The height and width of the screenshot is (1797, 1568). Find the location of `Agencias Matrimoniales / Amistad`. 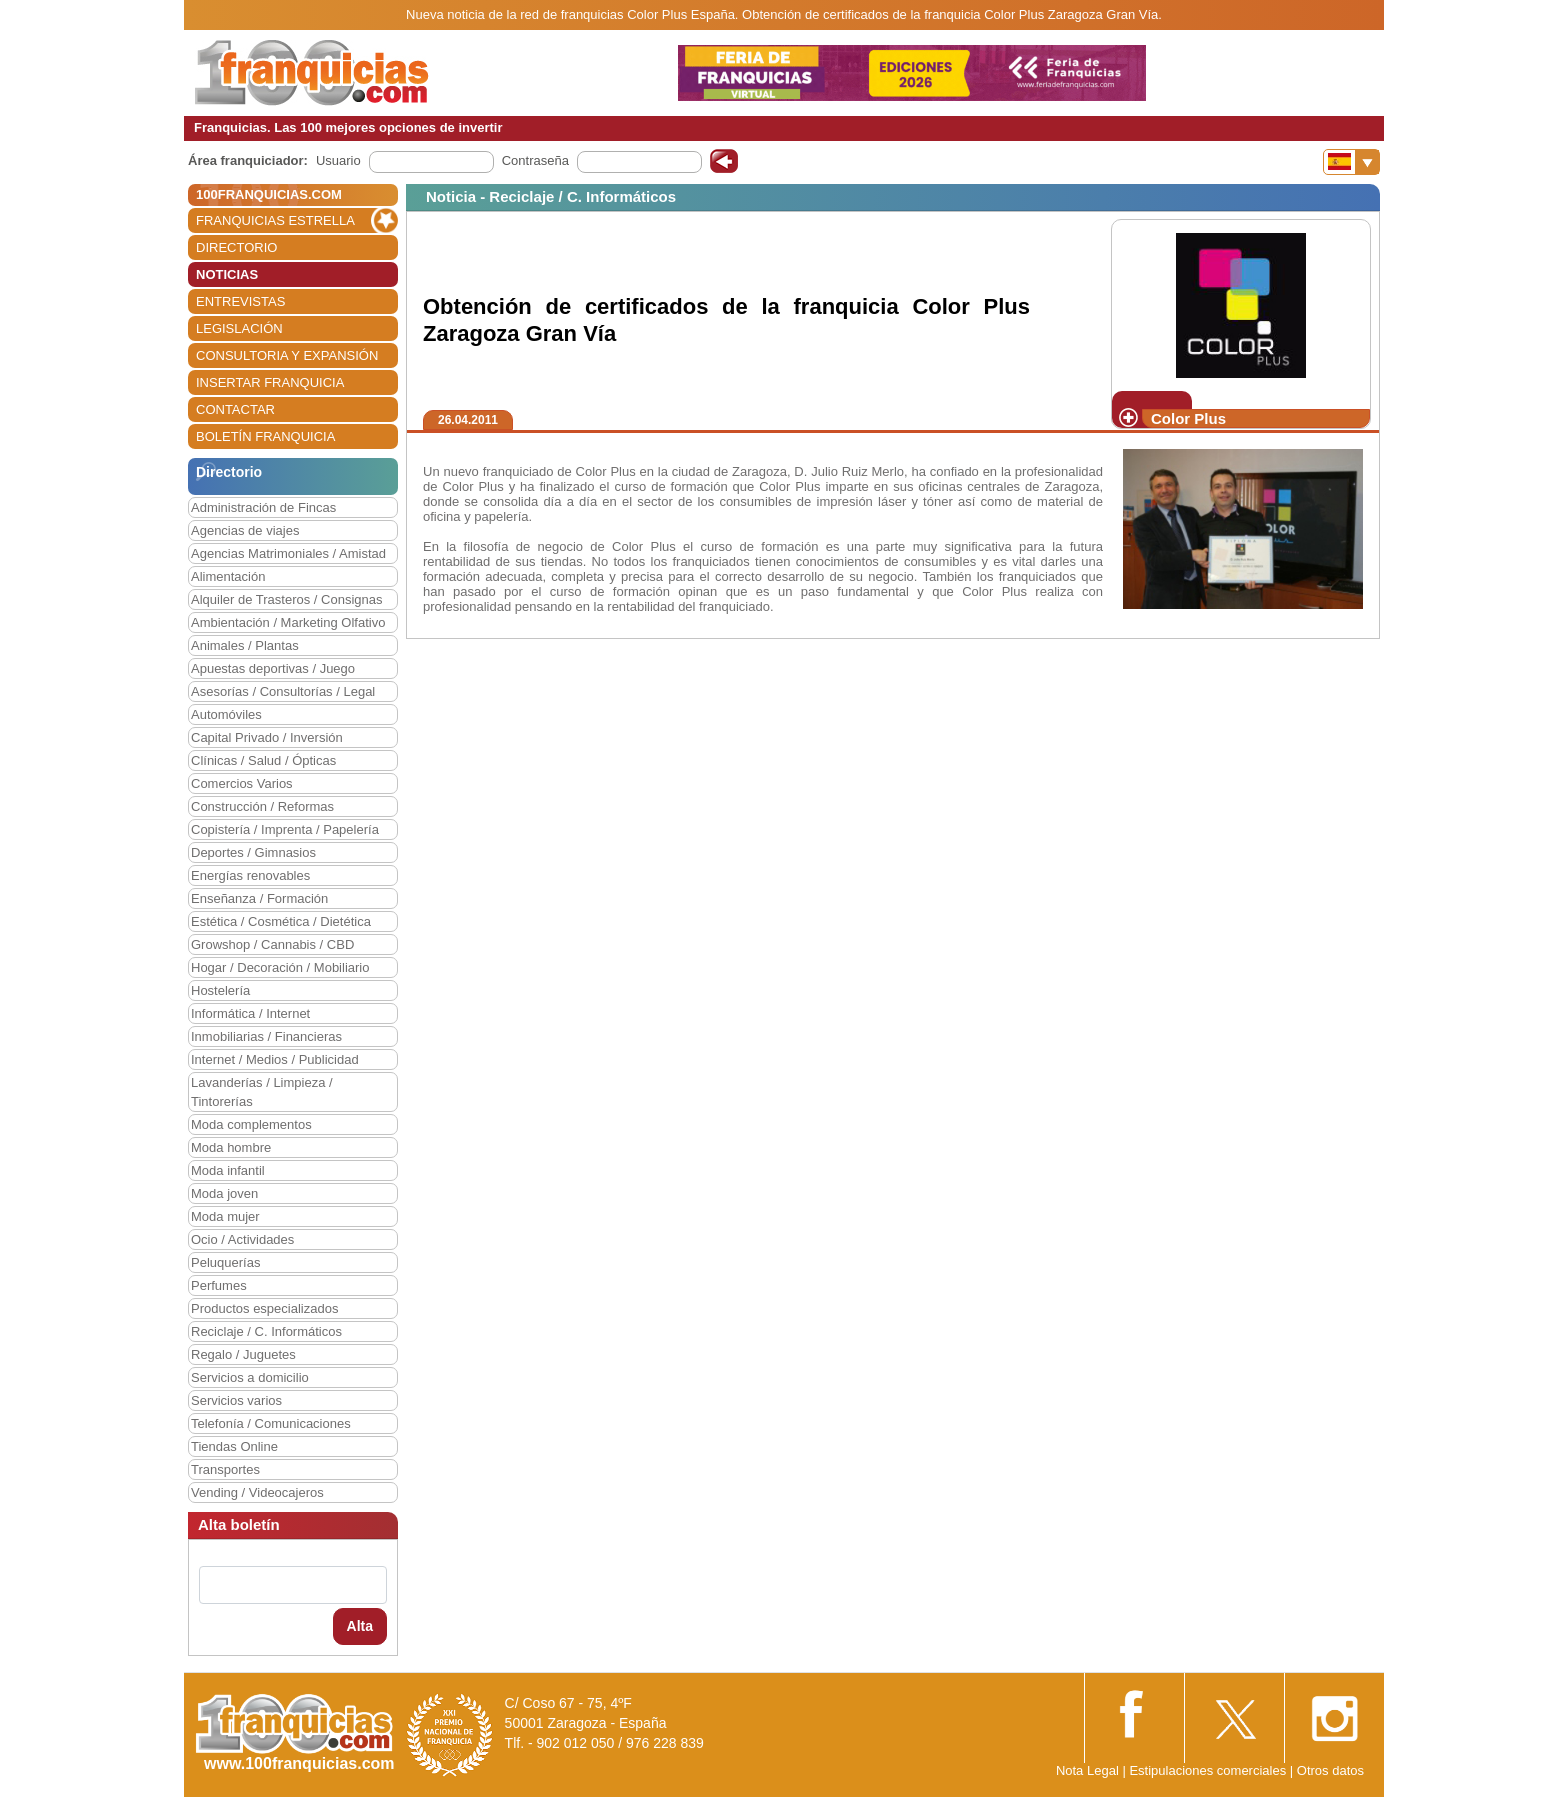

Agencias Matrimoniales / Amistad is located at coordinates (288, 553).